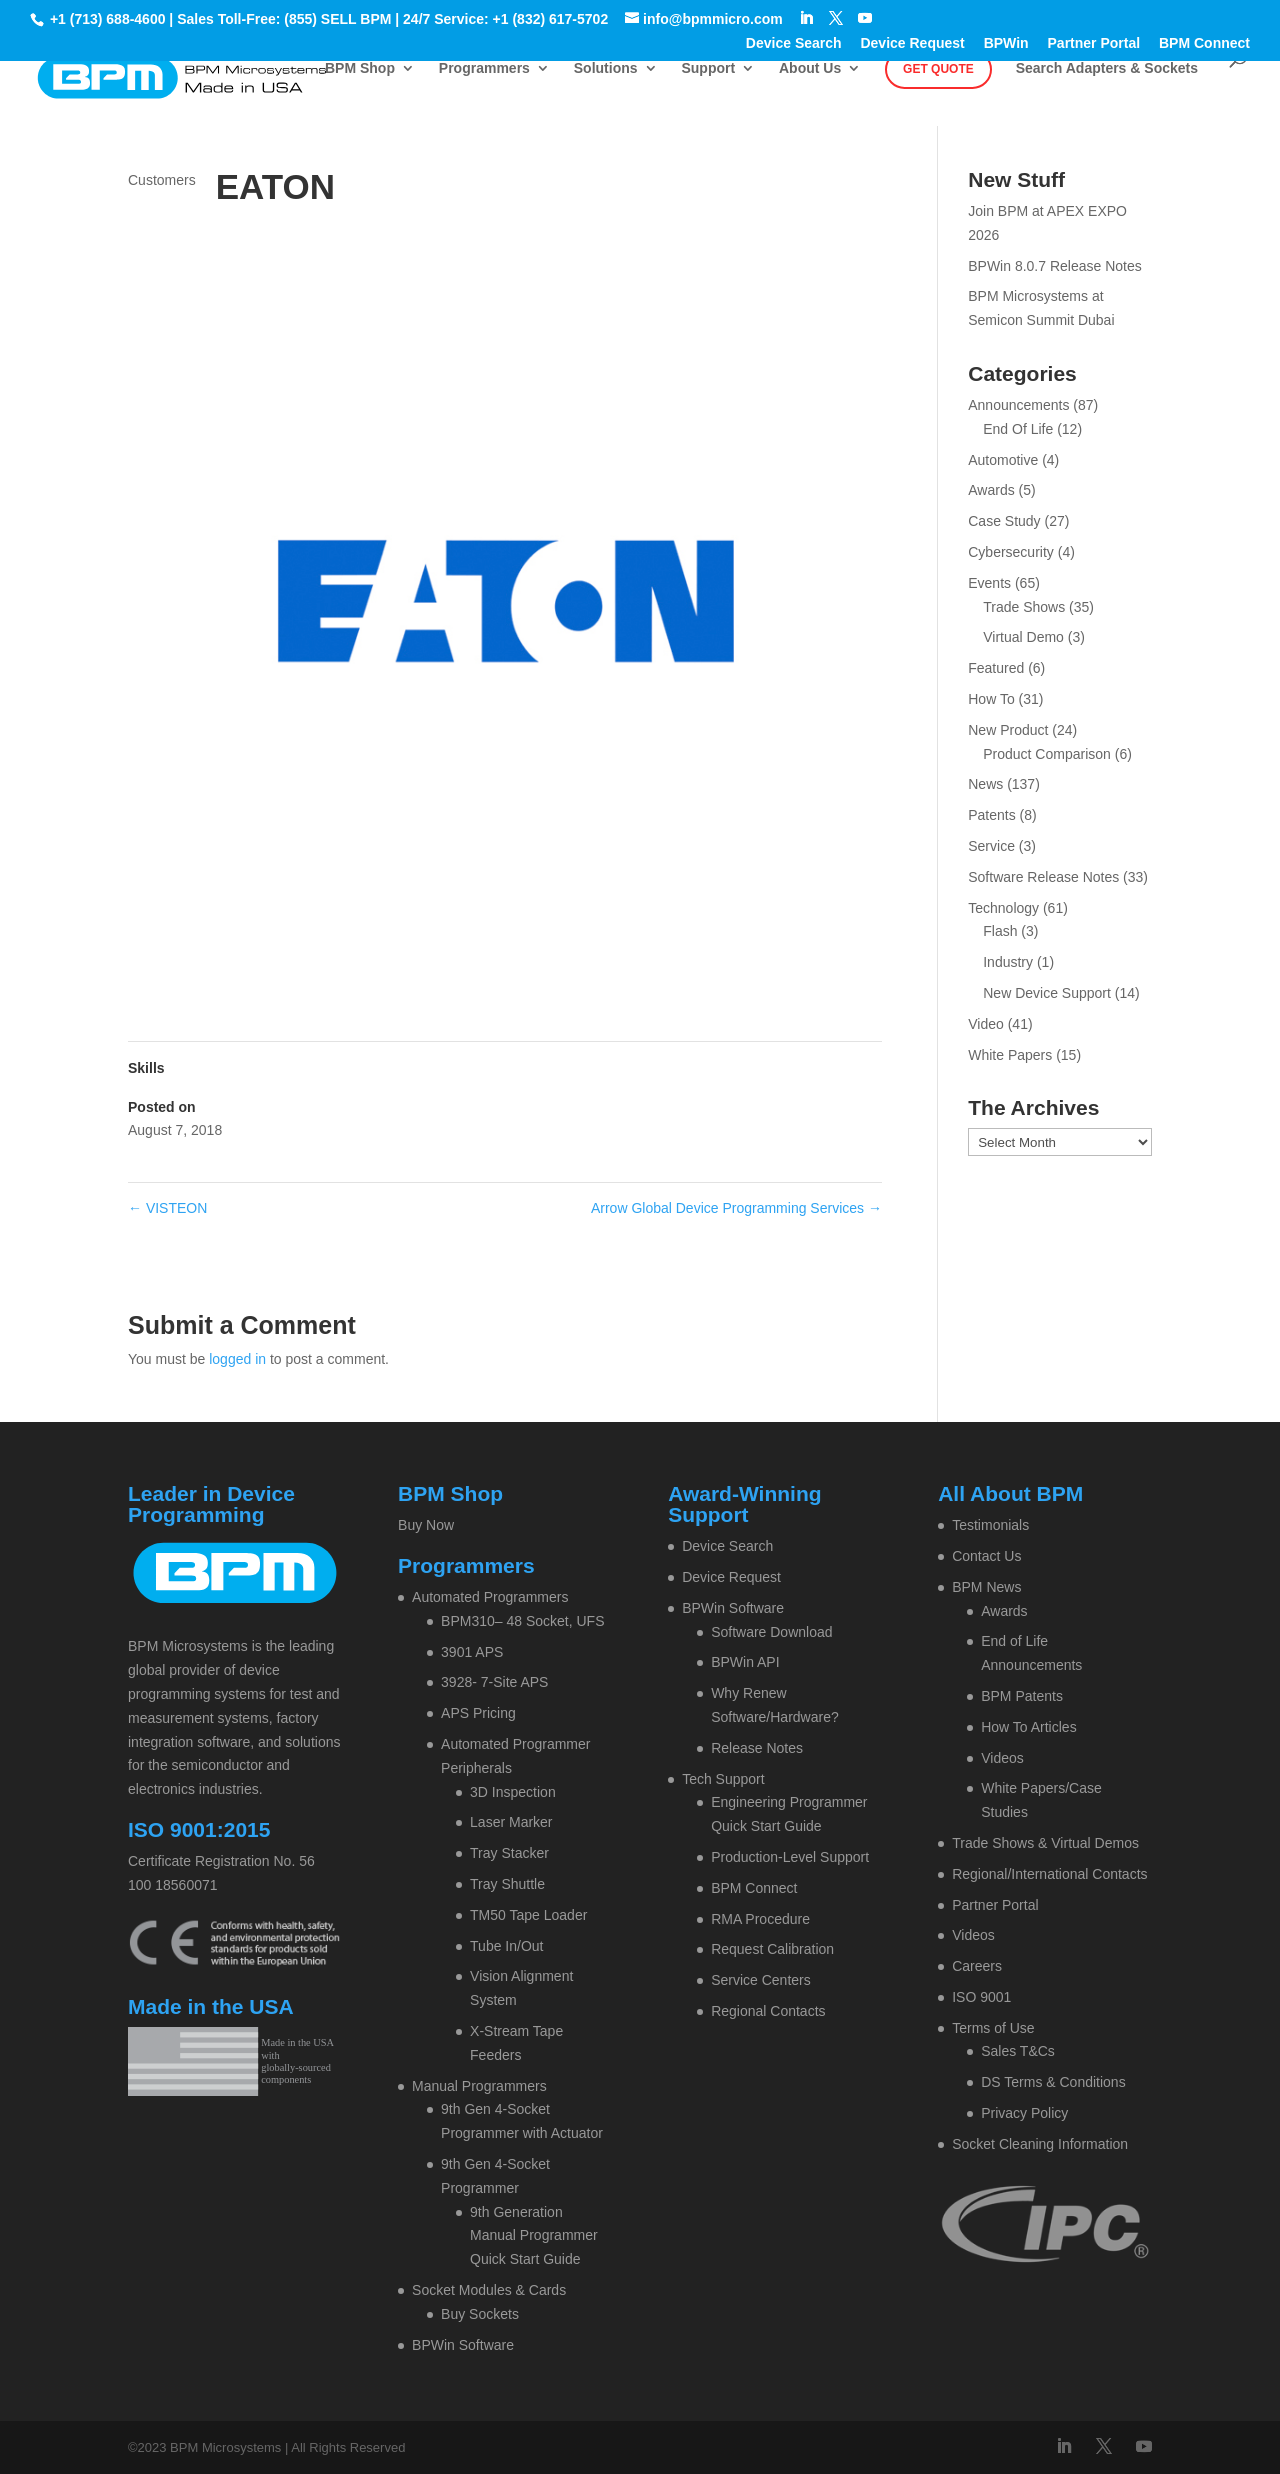 The image size is (1280, 2474). I want to click on Virtual Demo, so click(1023, 637).